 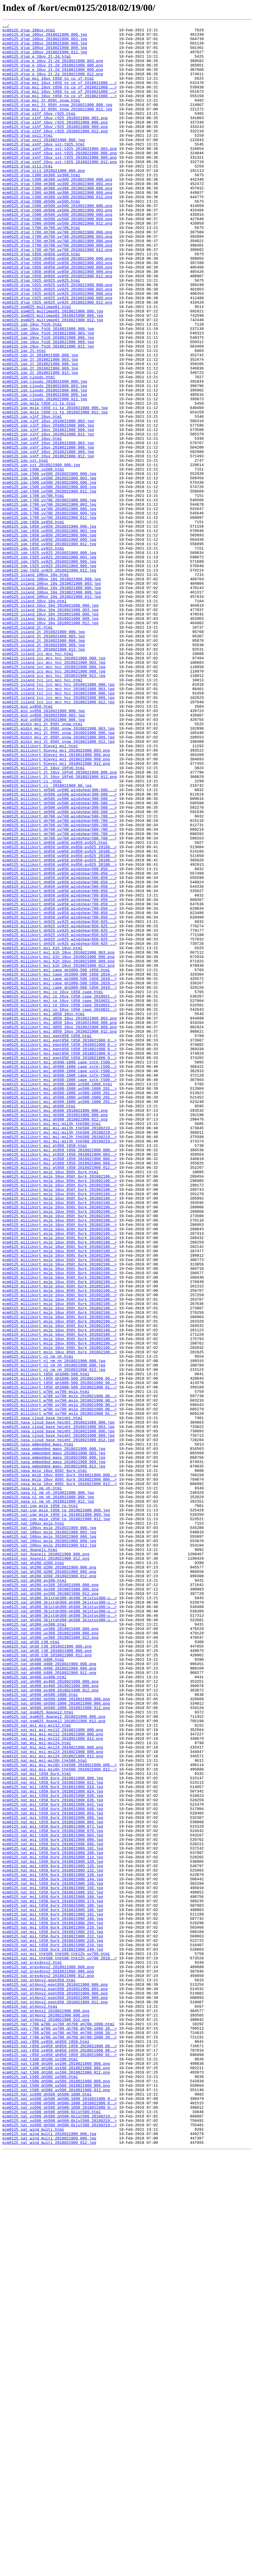 What do you see at coordinates (41, 237) in the screenshot?
I see `ecm0125_djup_t500_gh500_uv500.html` at bounding box center [41, 237].